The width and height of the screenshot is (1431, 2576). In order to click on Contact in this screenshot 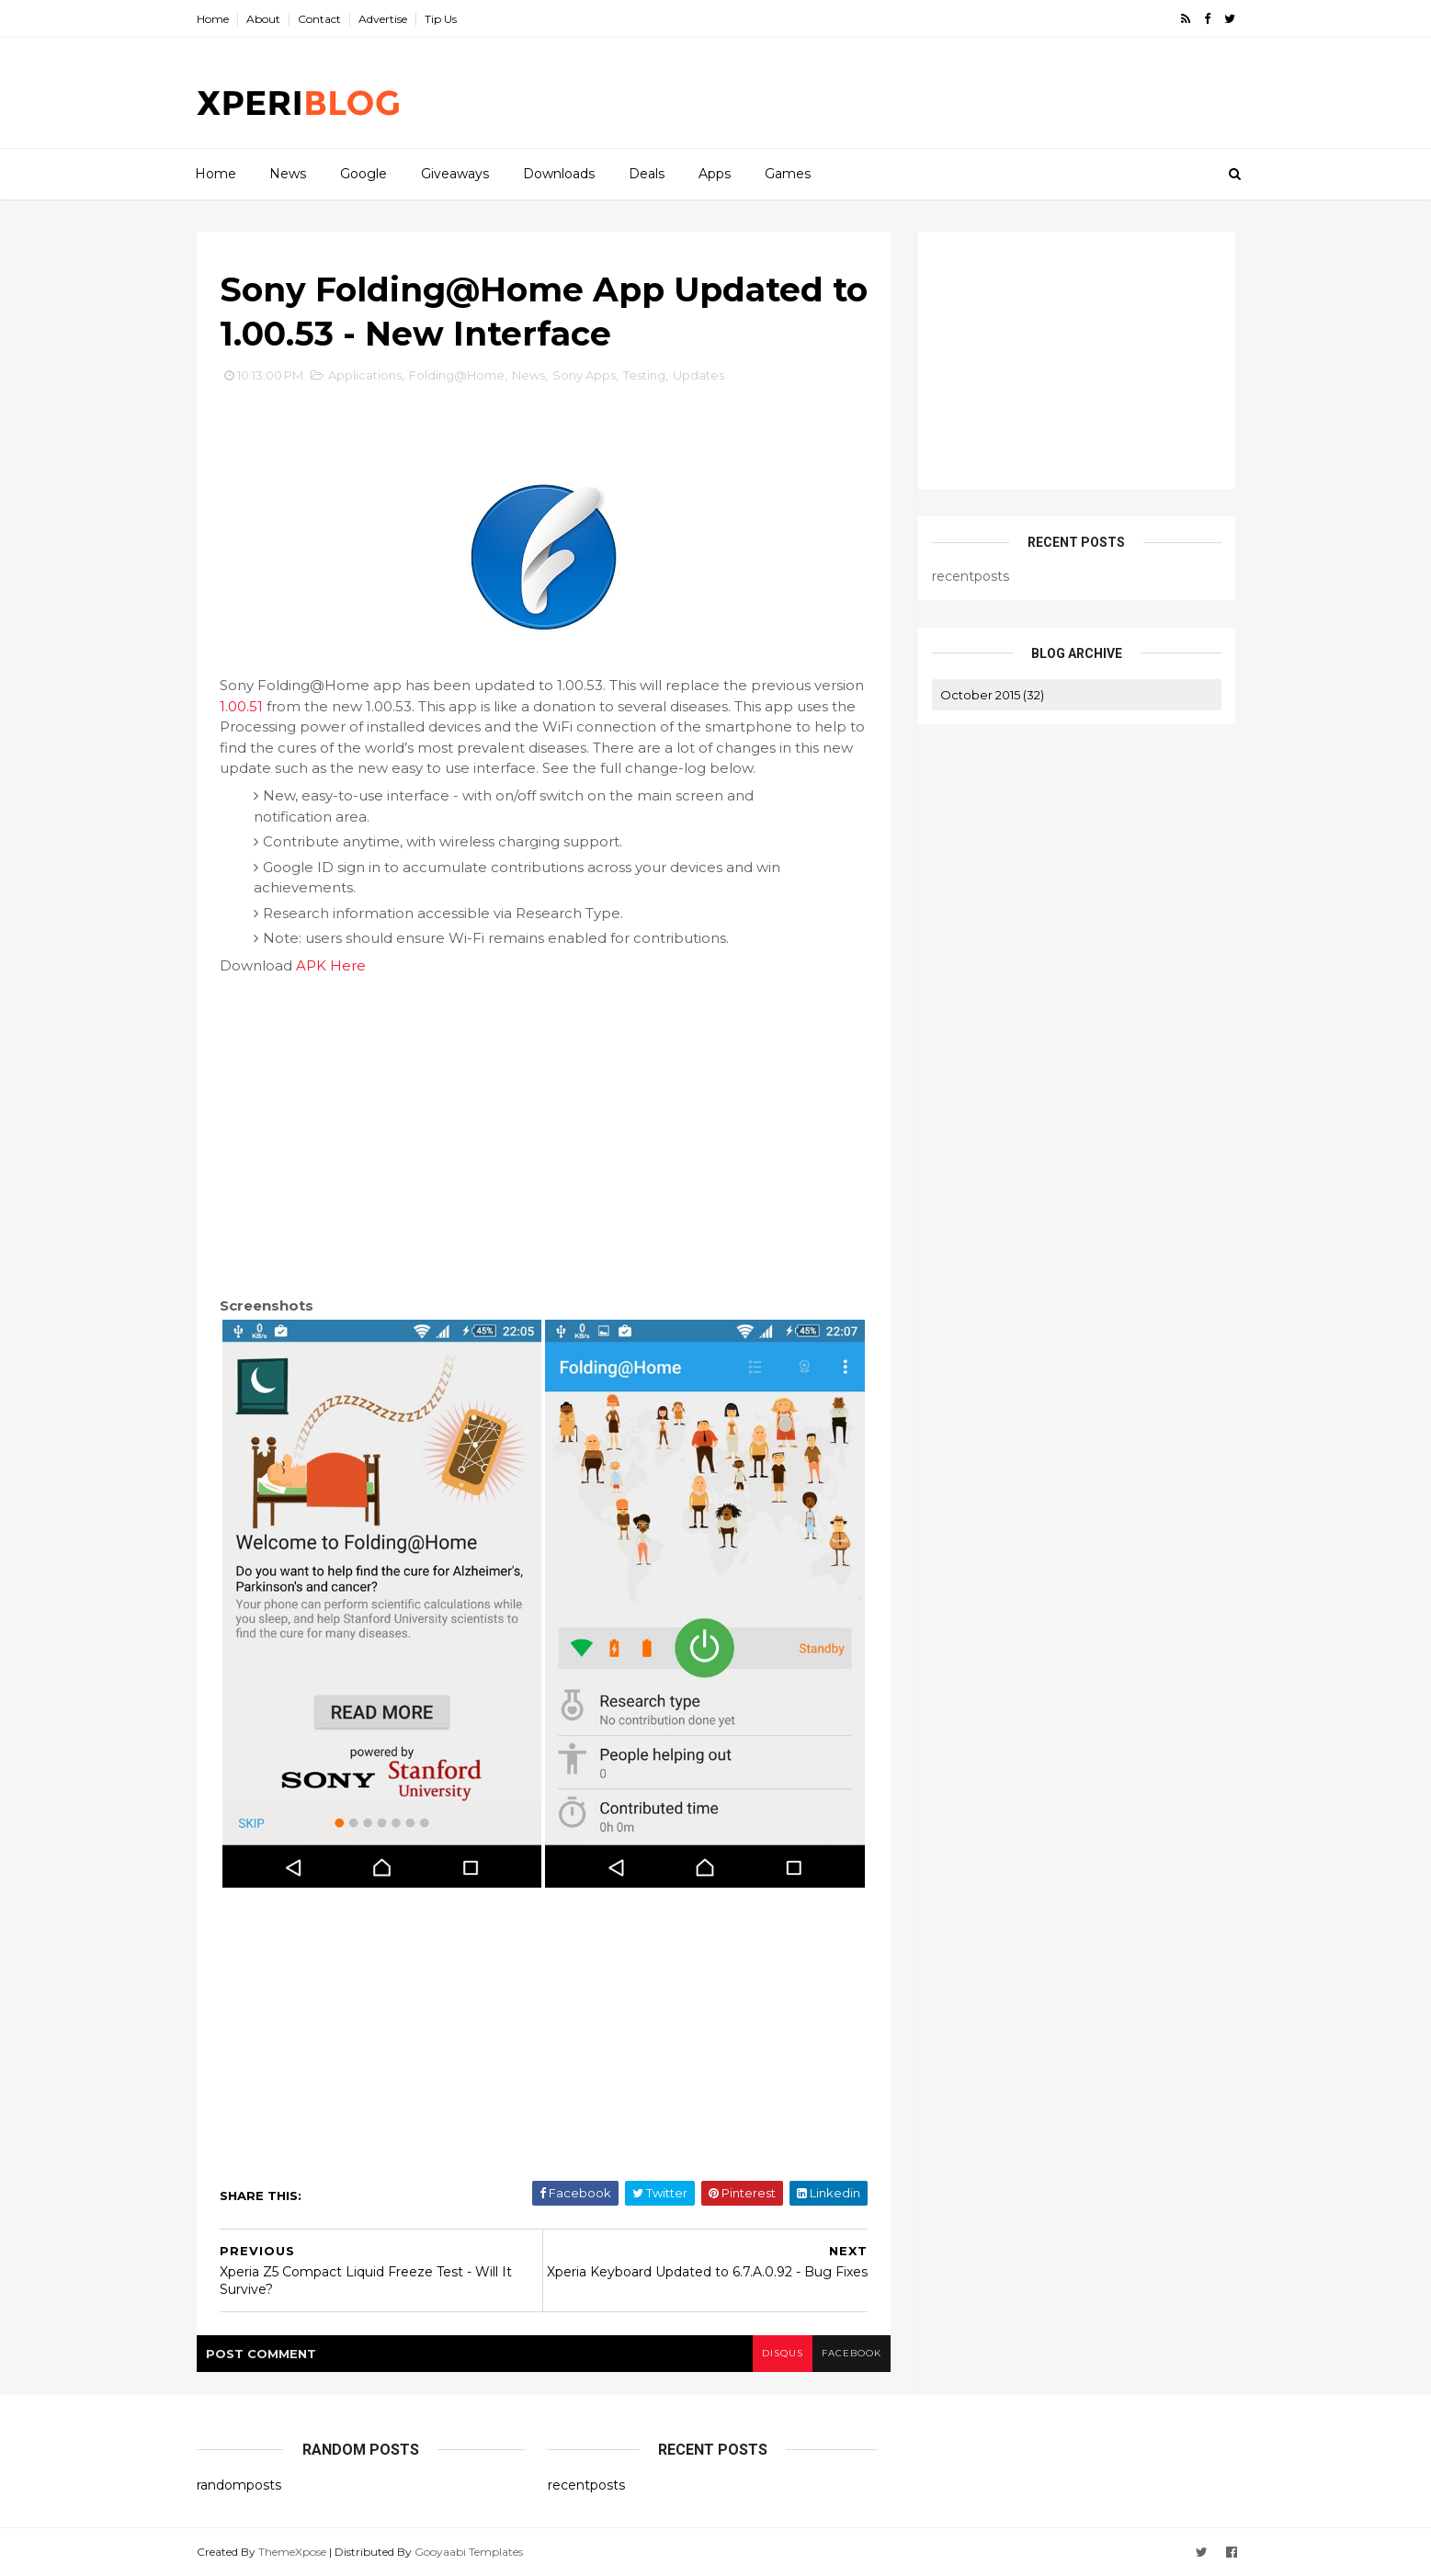, I will do `click(319, 19)`.